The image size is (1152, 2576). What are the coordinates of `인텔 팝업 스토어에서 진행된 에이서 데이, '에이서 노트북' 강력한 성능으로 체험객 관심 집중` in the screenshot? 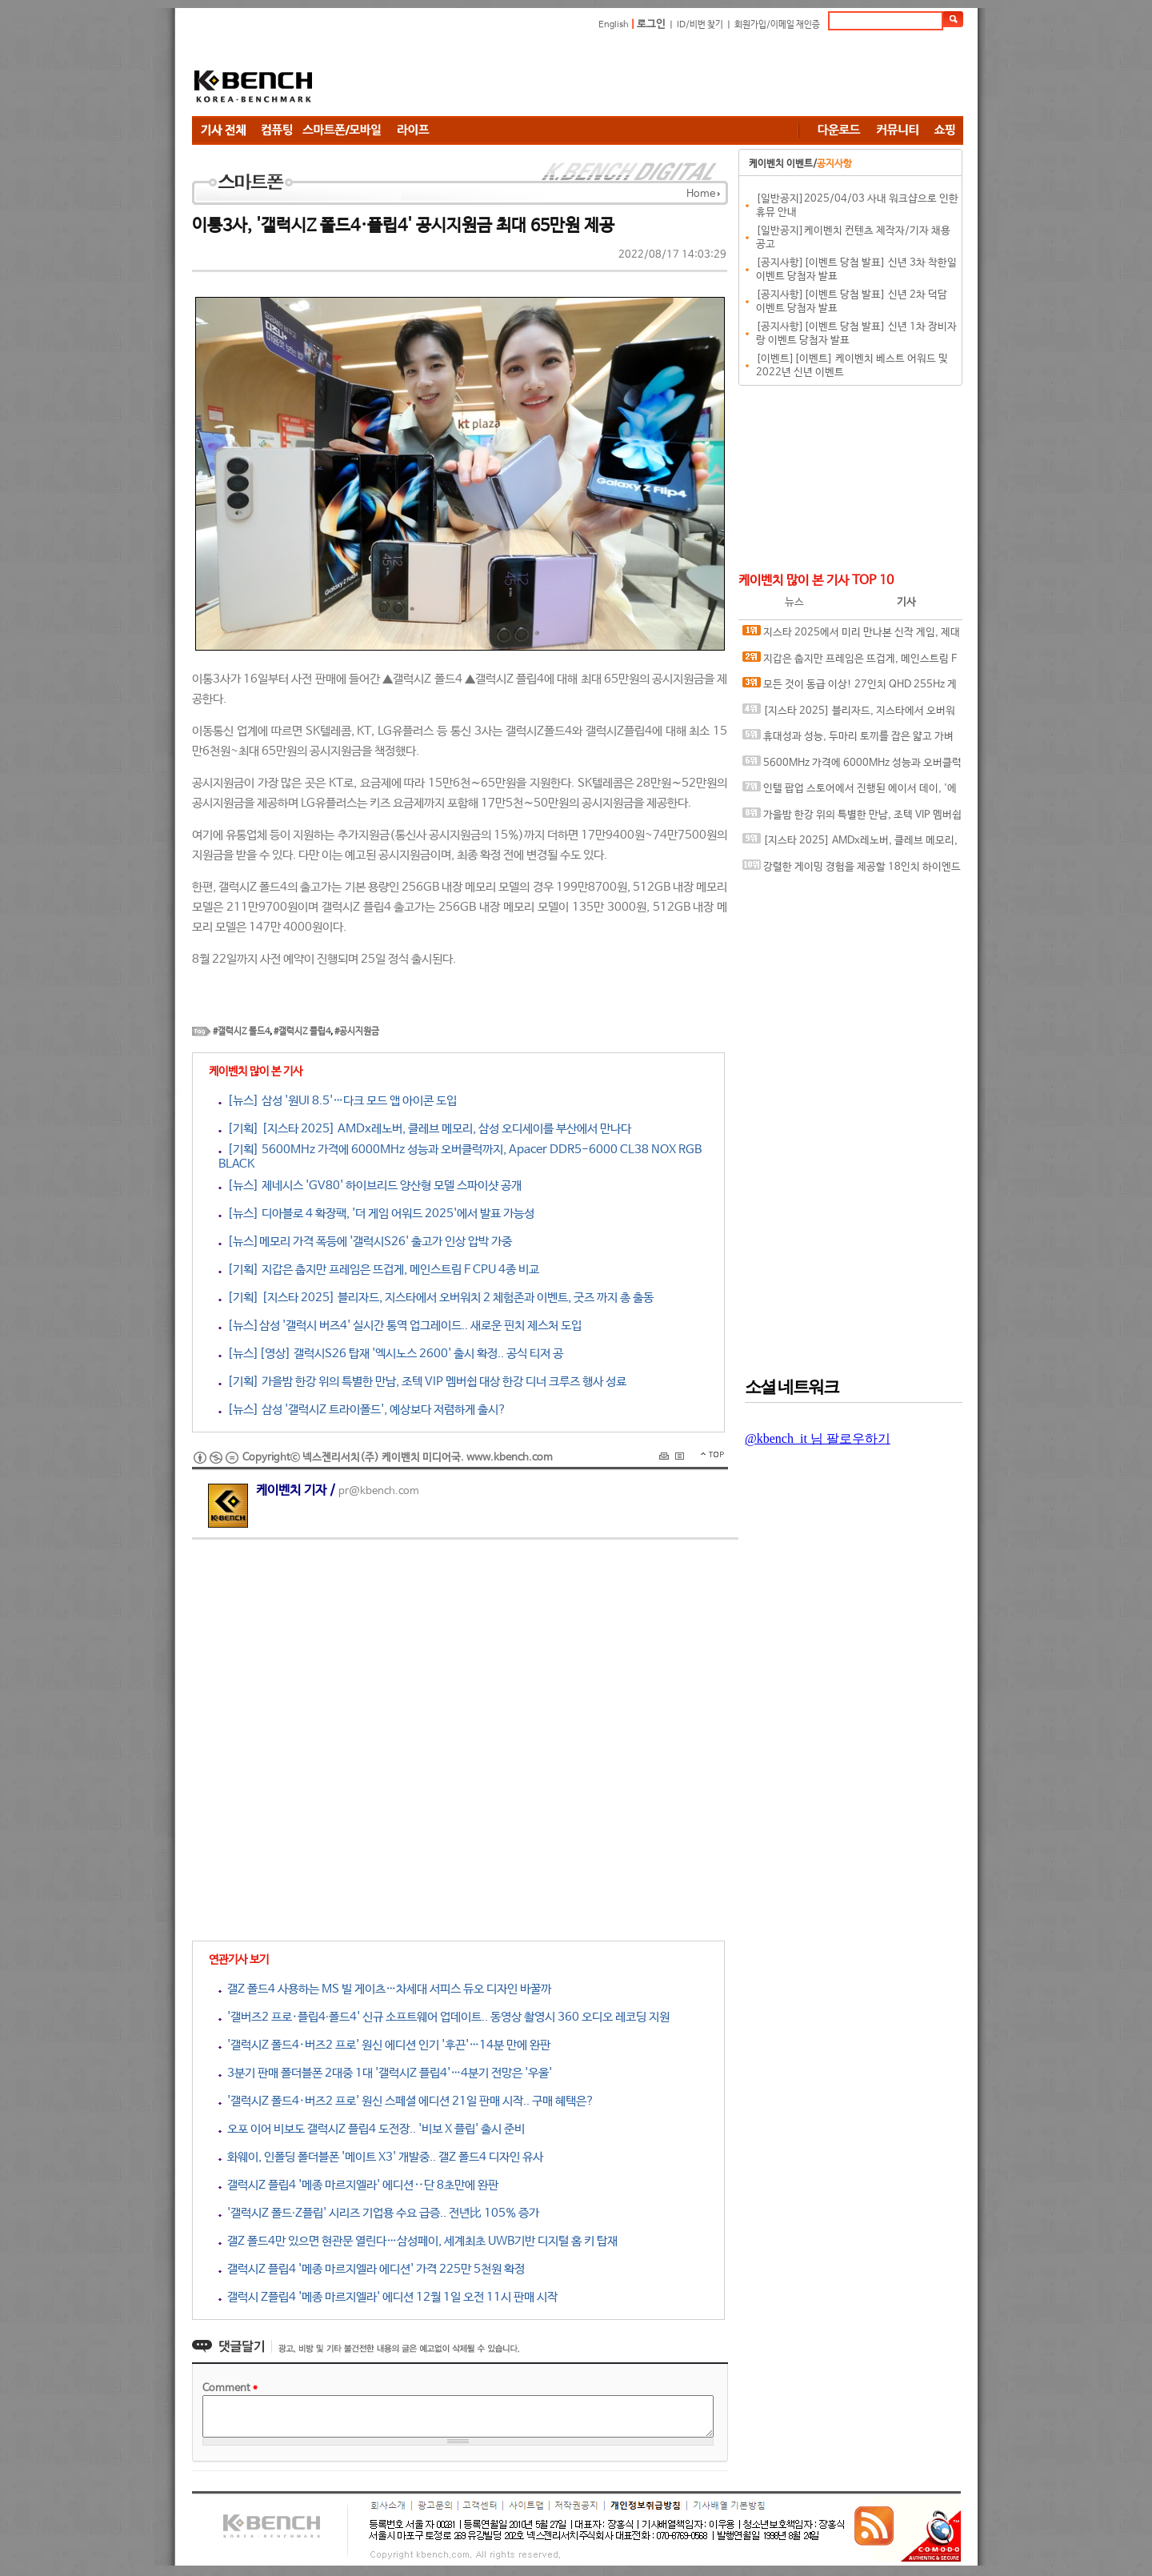 It's located at (849, 792).